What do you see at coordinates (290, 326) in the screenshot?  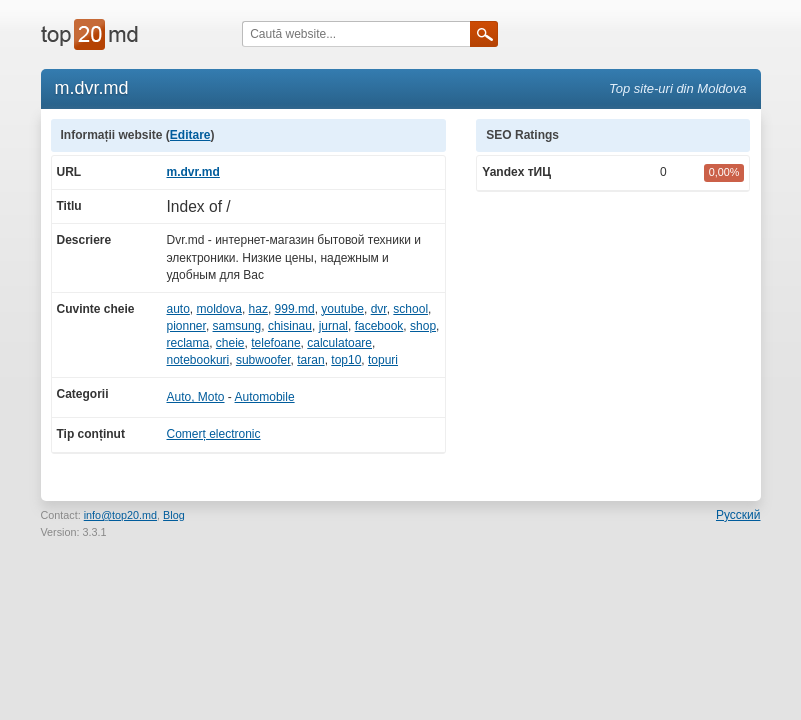 I see `chisinau` at bounding box center [290, 326].